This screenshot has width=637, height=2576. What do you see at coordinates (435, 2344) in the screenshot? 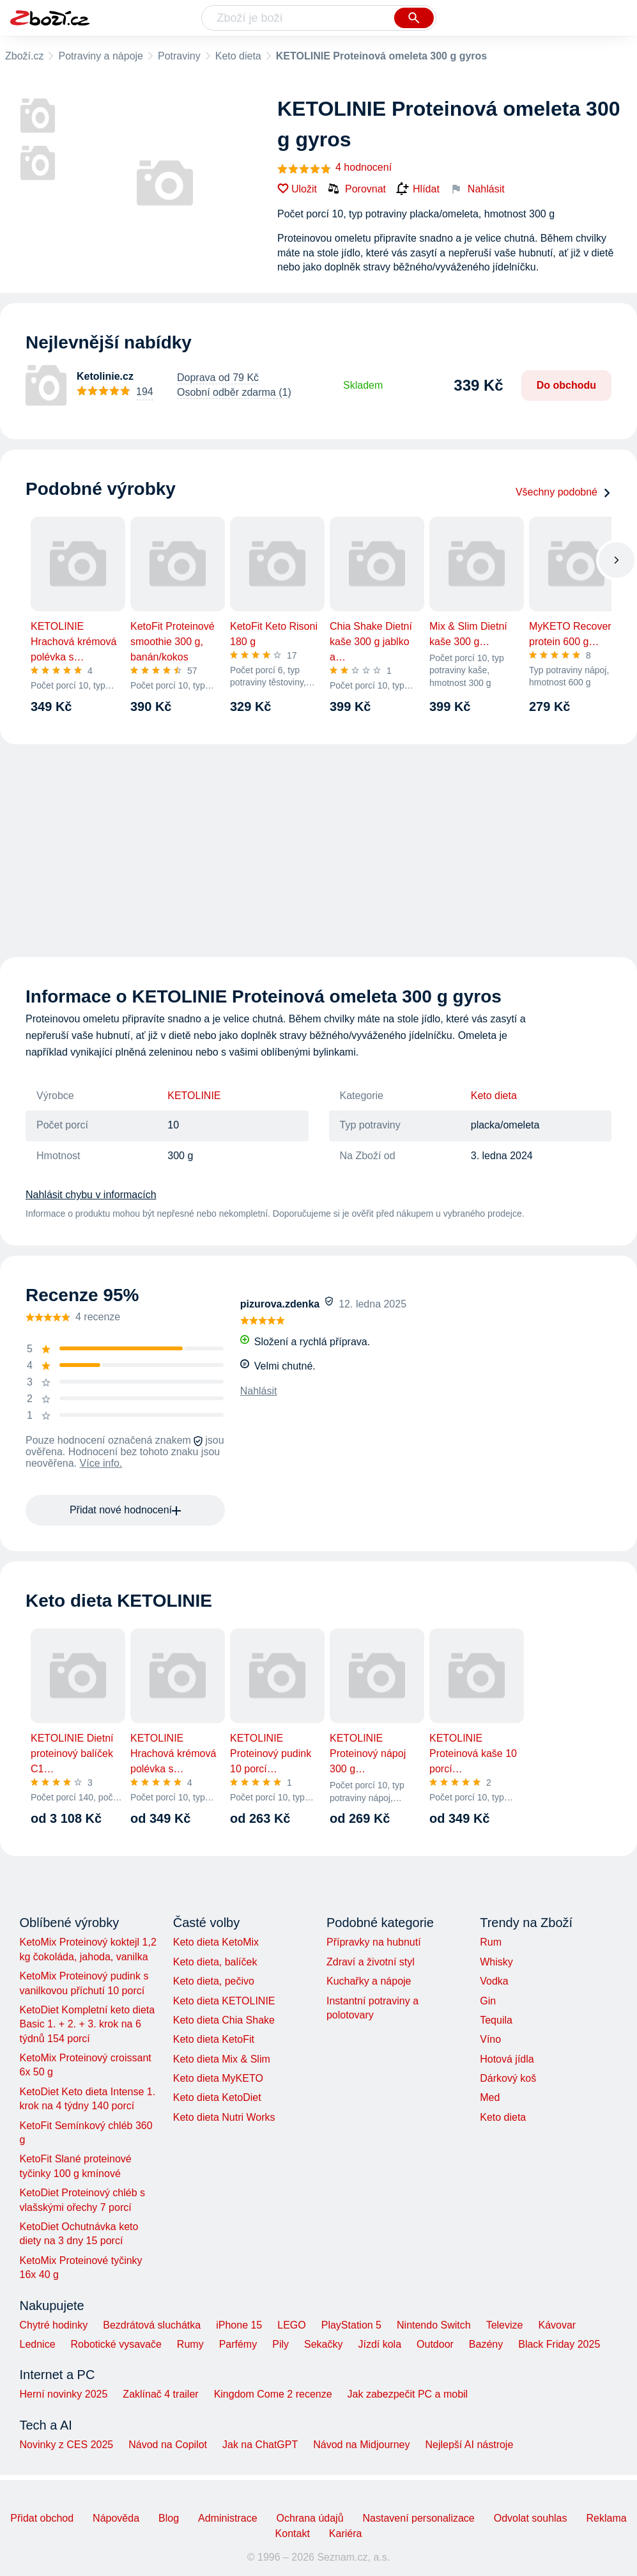
I see `Outdoor` at bounding box center [435, 2344].